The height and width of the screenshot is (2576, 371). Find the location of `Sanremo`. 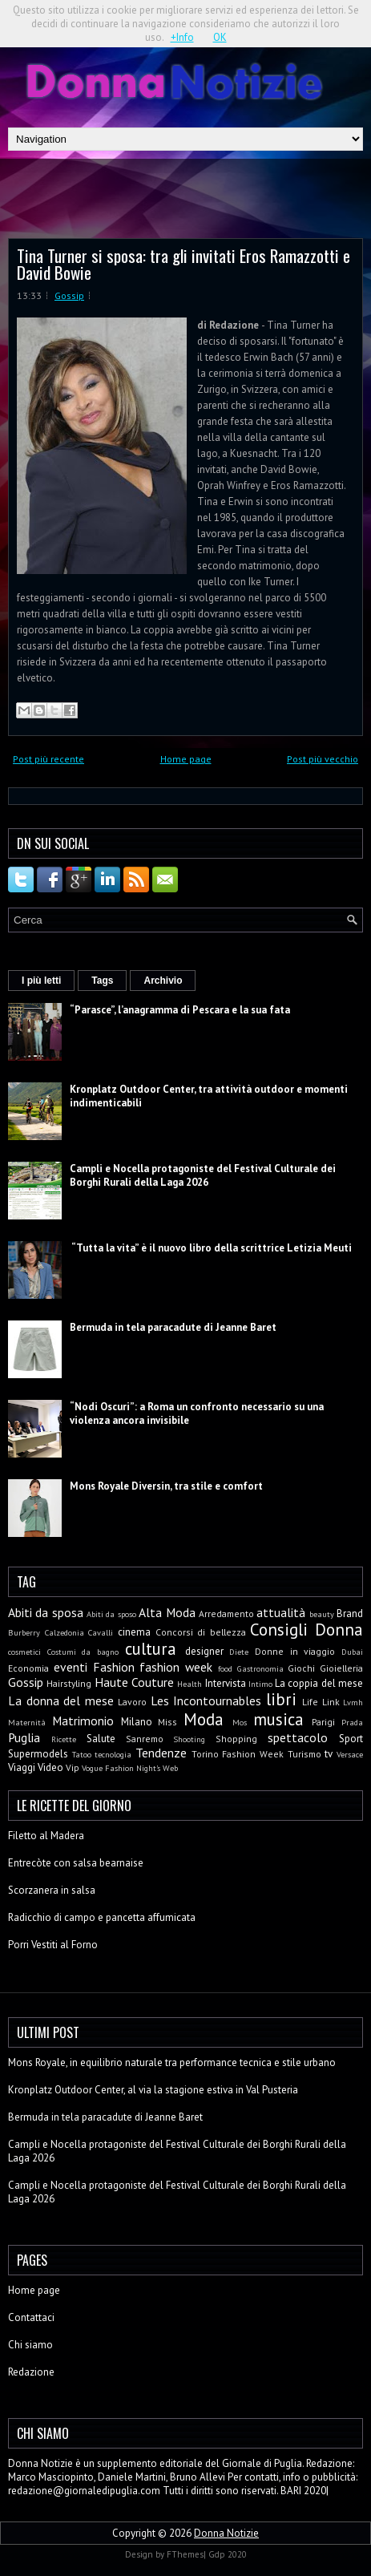

Sanremo is located at coordinates (144, 1739).